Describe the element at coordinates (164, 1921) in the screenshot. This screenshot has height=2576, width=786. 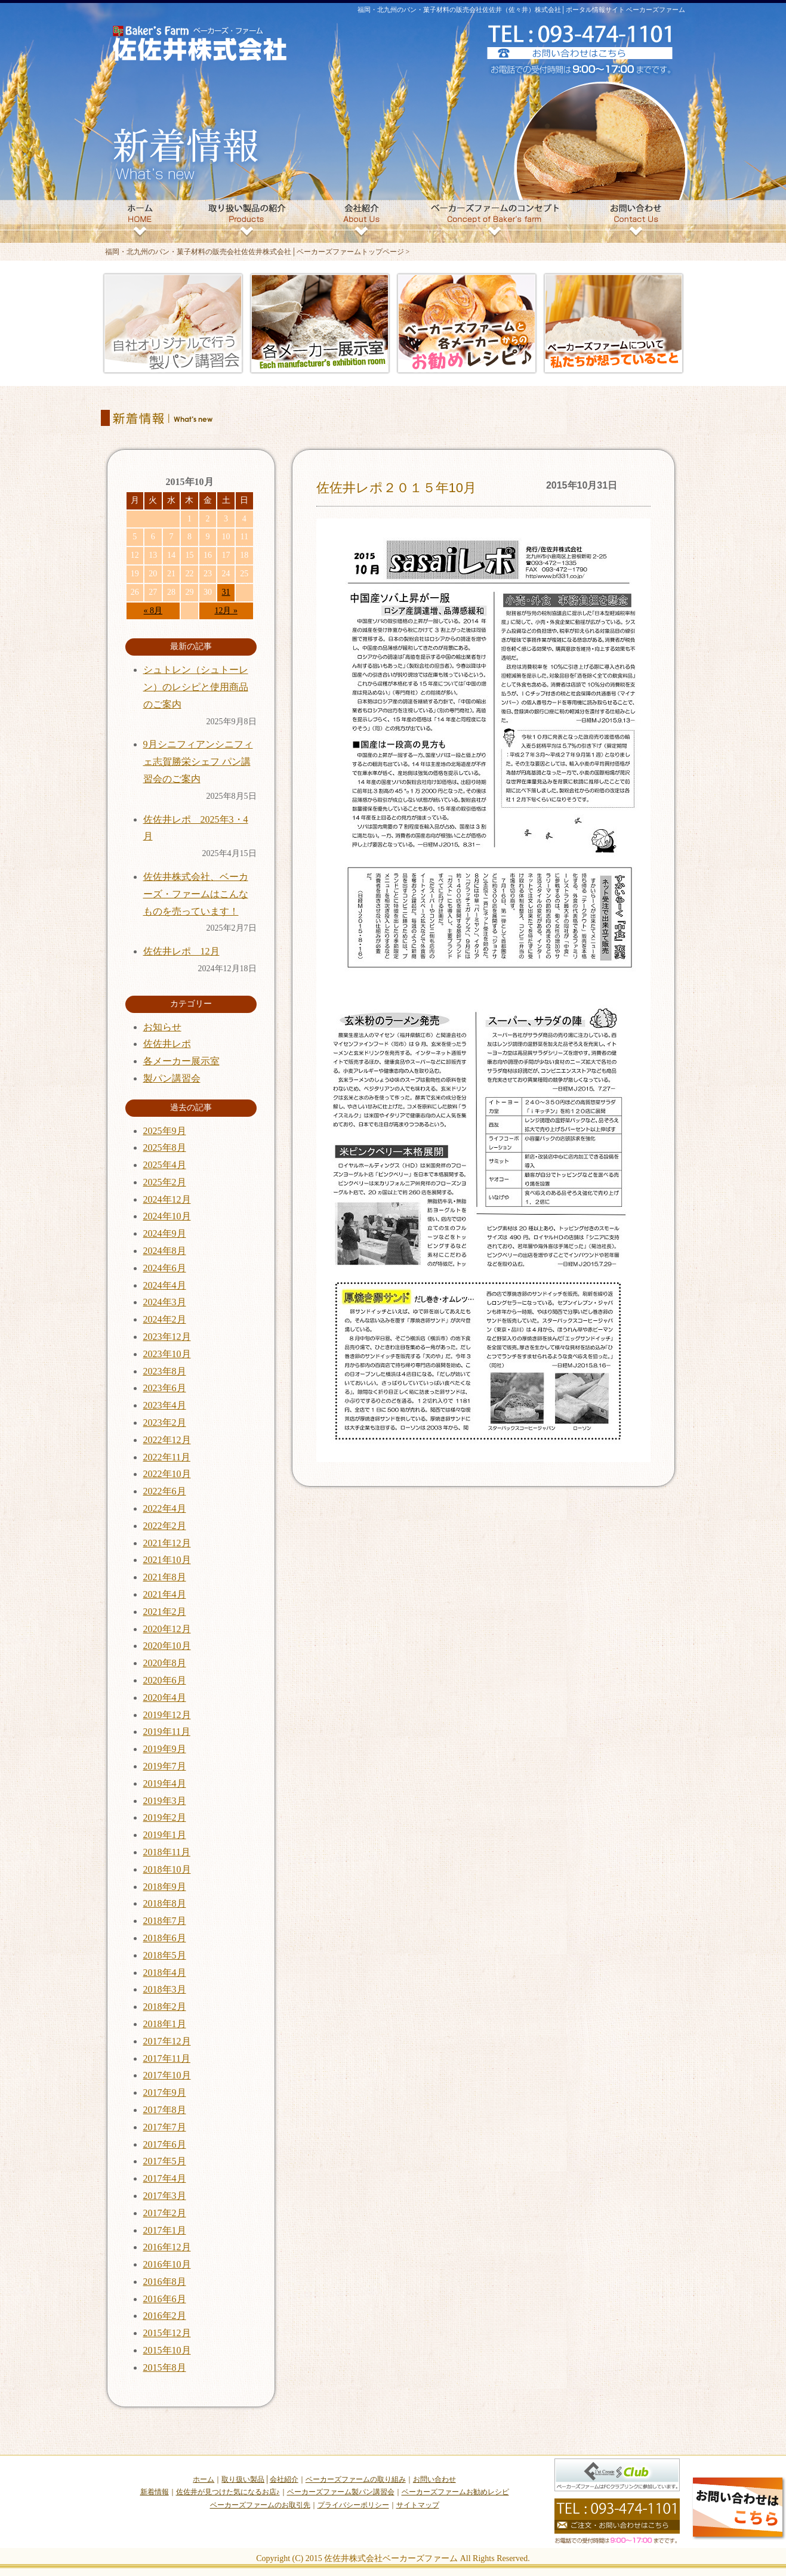
I see `2018年7月` at that location.